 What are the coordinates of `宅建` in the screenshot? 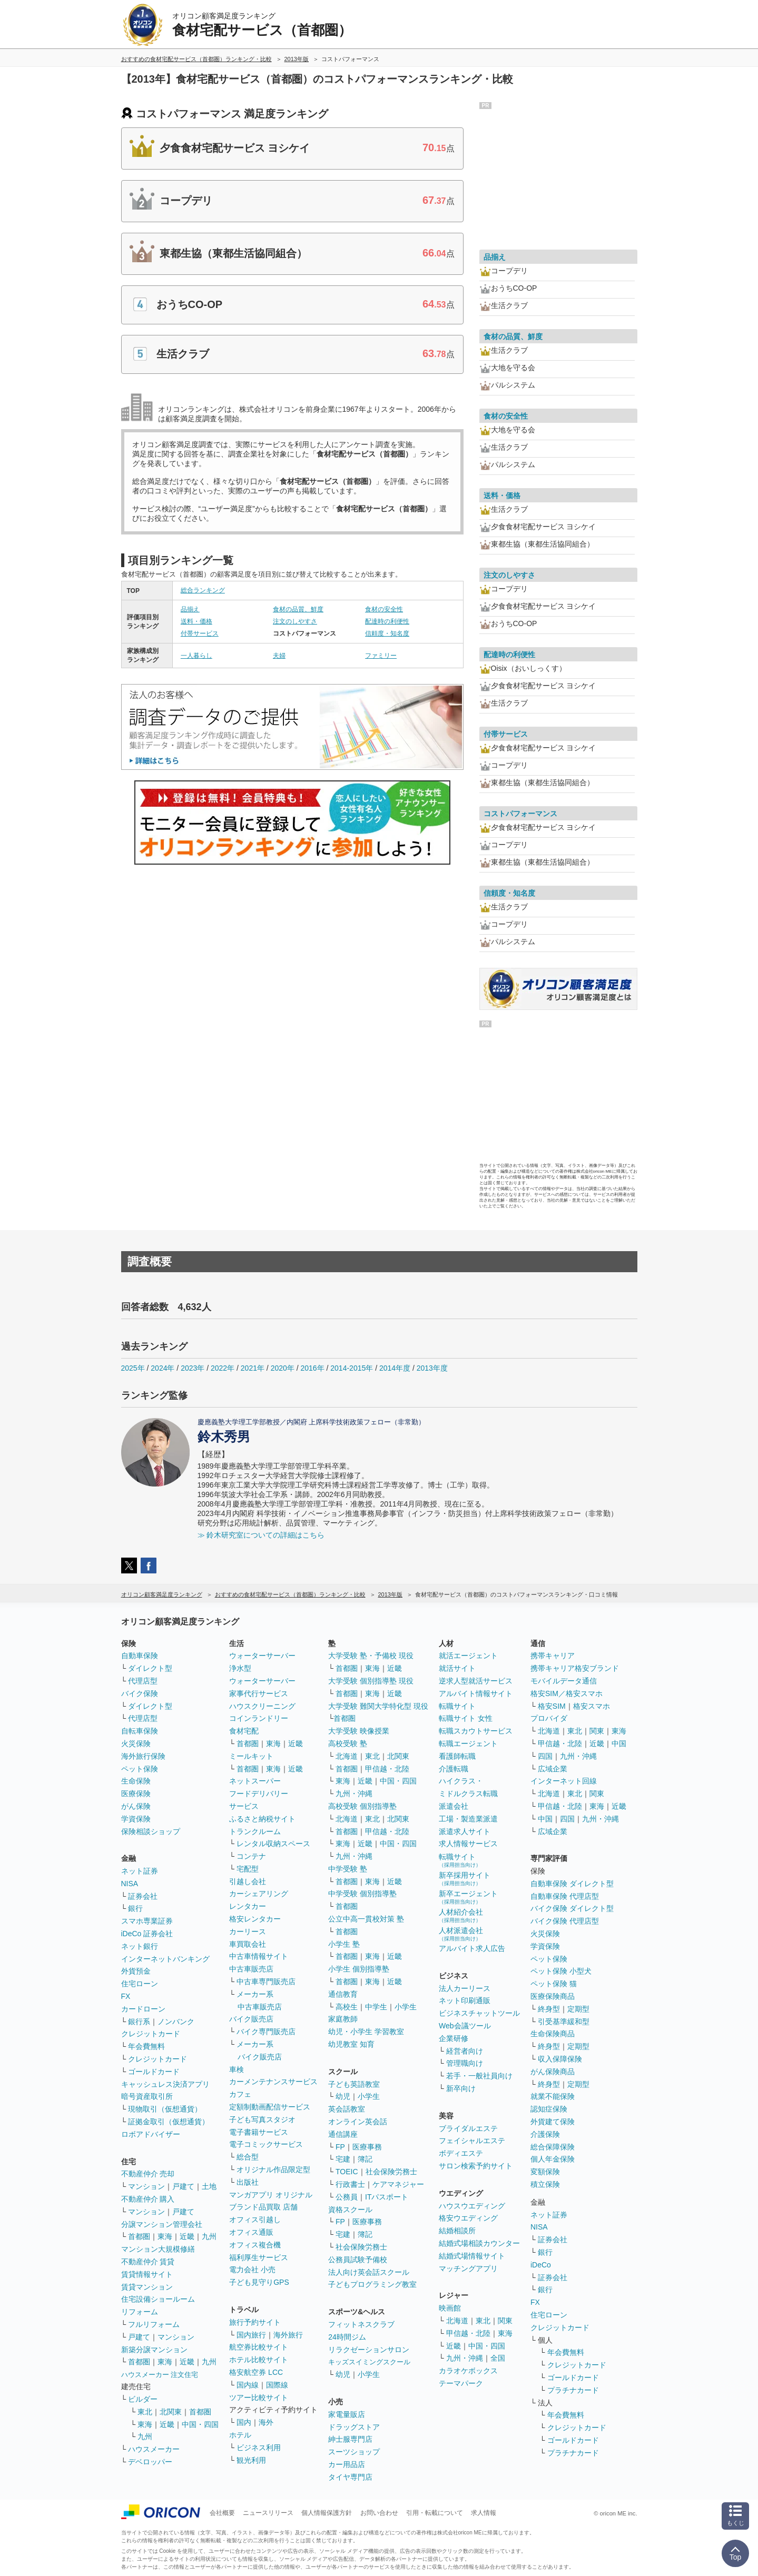 It's located at (343, 2159).